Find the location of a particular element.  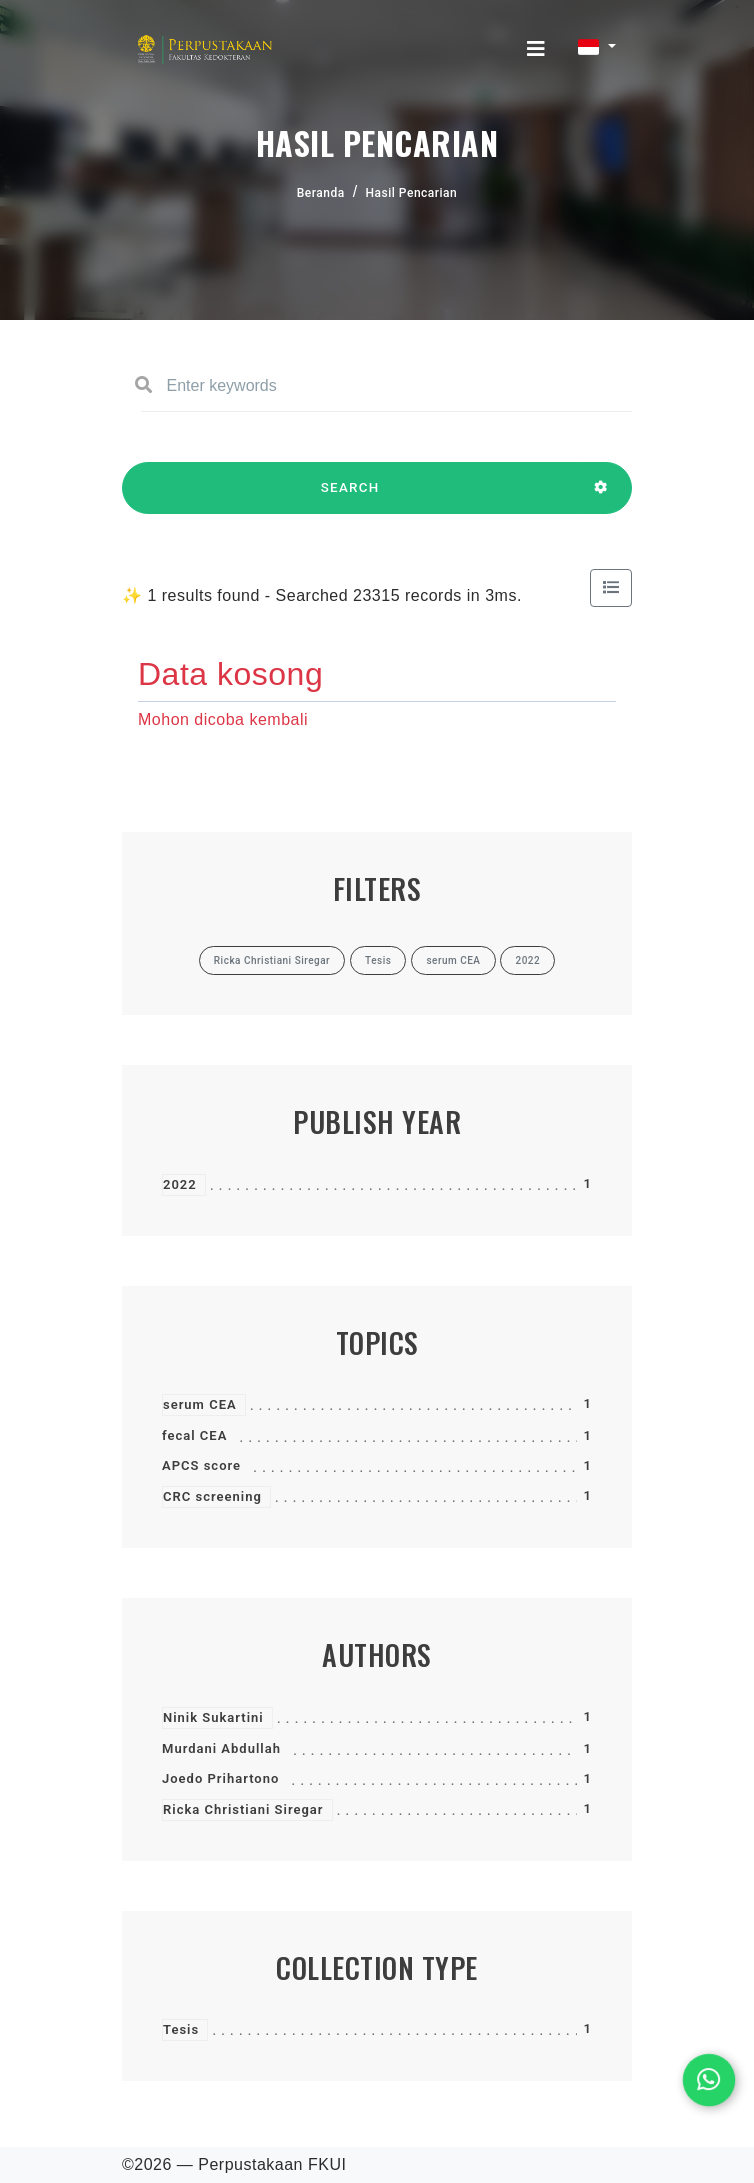

serum CEA is located at coordinates (200, 1404).